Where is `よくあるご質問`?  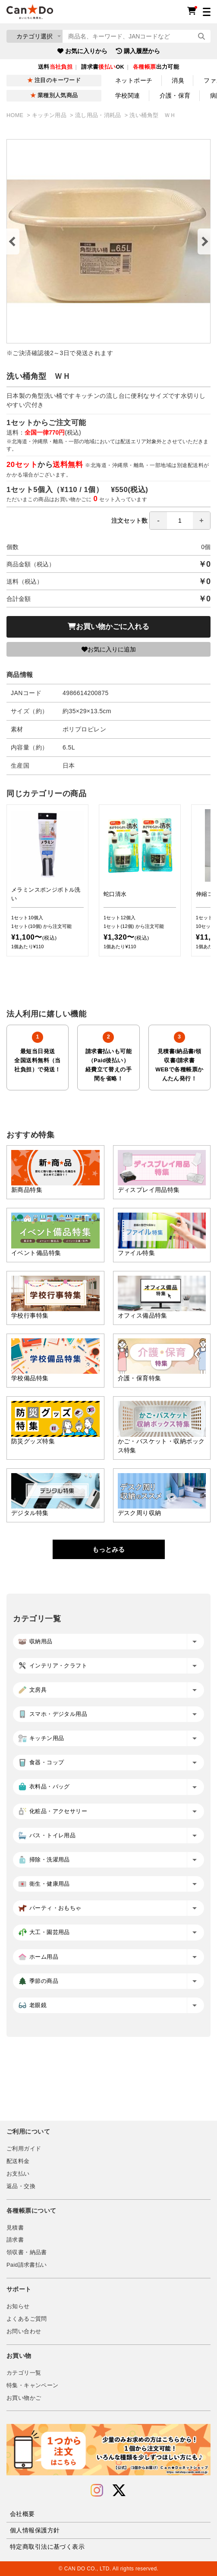
よくあるご質問 is located at coordinates (26, 2319).